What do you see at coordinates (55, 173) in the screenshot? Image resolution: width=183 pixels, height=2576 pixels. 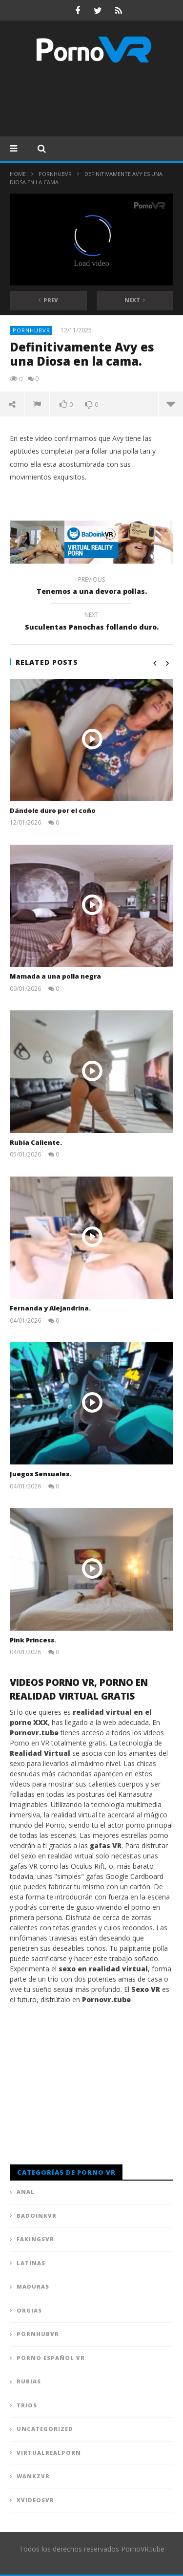 I see `PornhubVR` at bounding box center [55, 173].